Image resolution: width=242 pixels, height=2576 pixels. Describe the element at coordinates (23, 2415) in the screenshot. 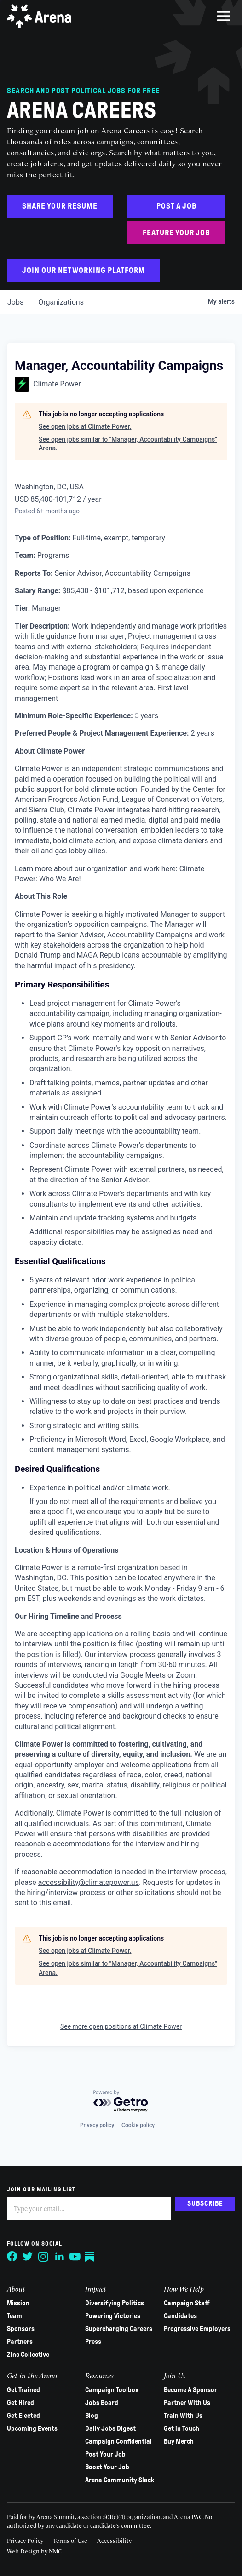

I see `Get Elected` at that location.